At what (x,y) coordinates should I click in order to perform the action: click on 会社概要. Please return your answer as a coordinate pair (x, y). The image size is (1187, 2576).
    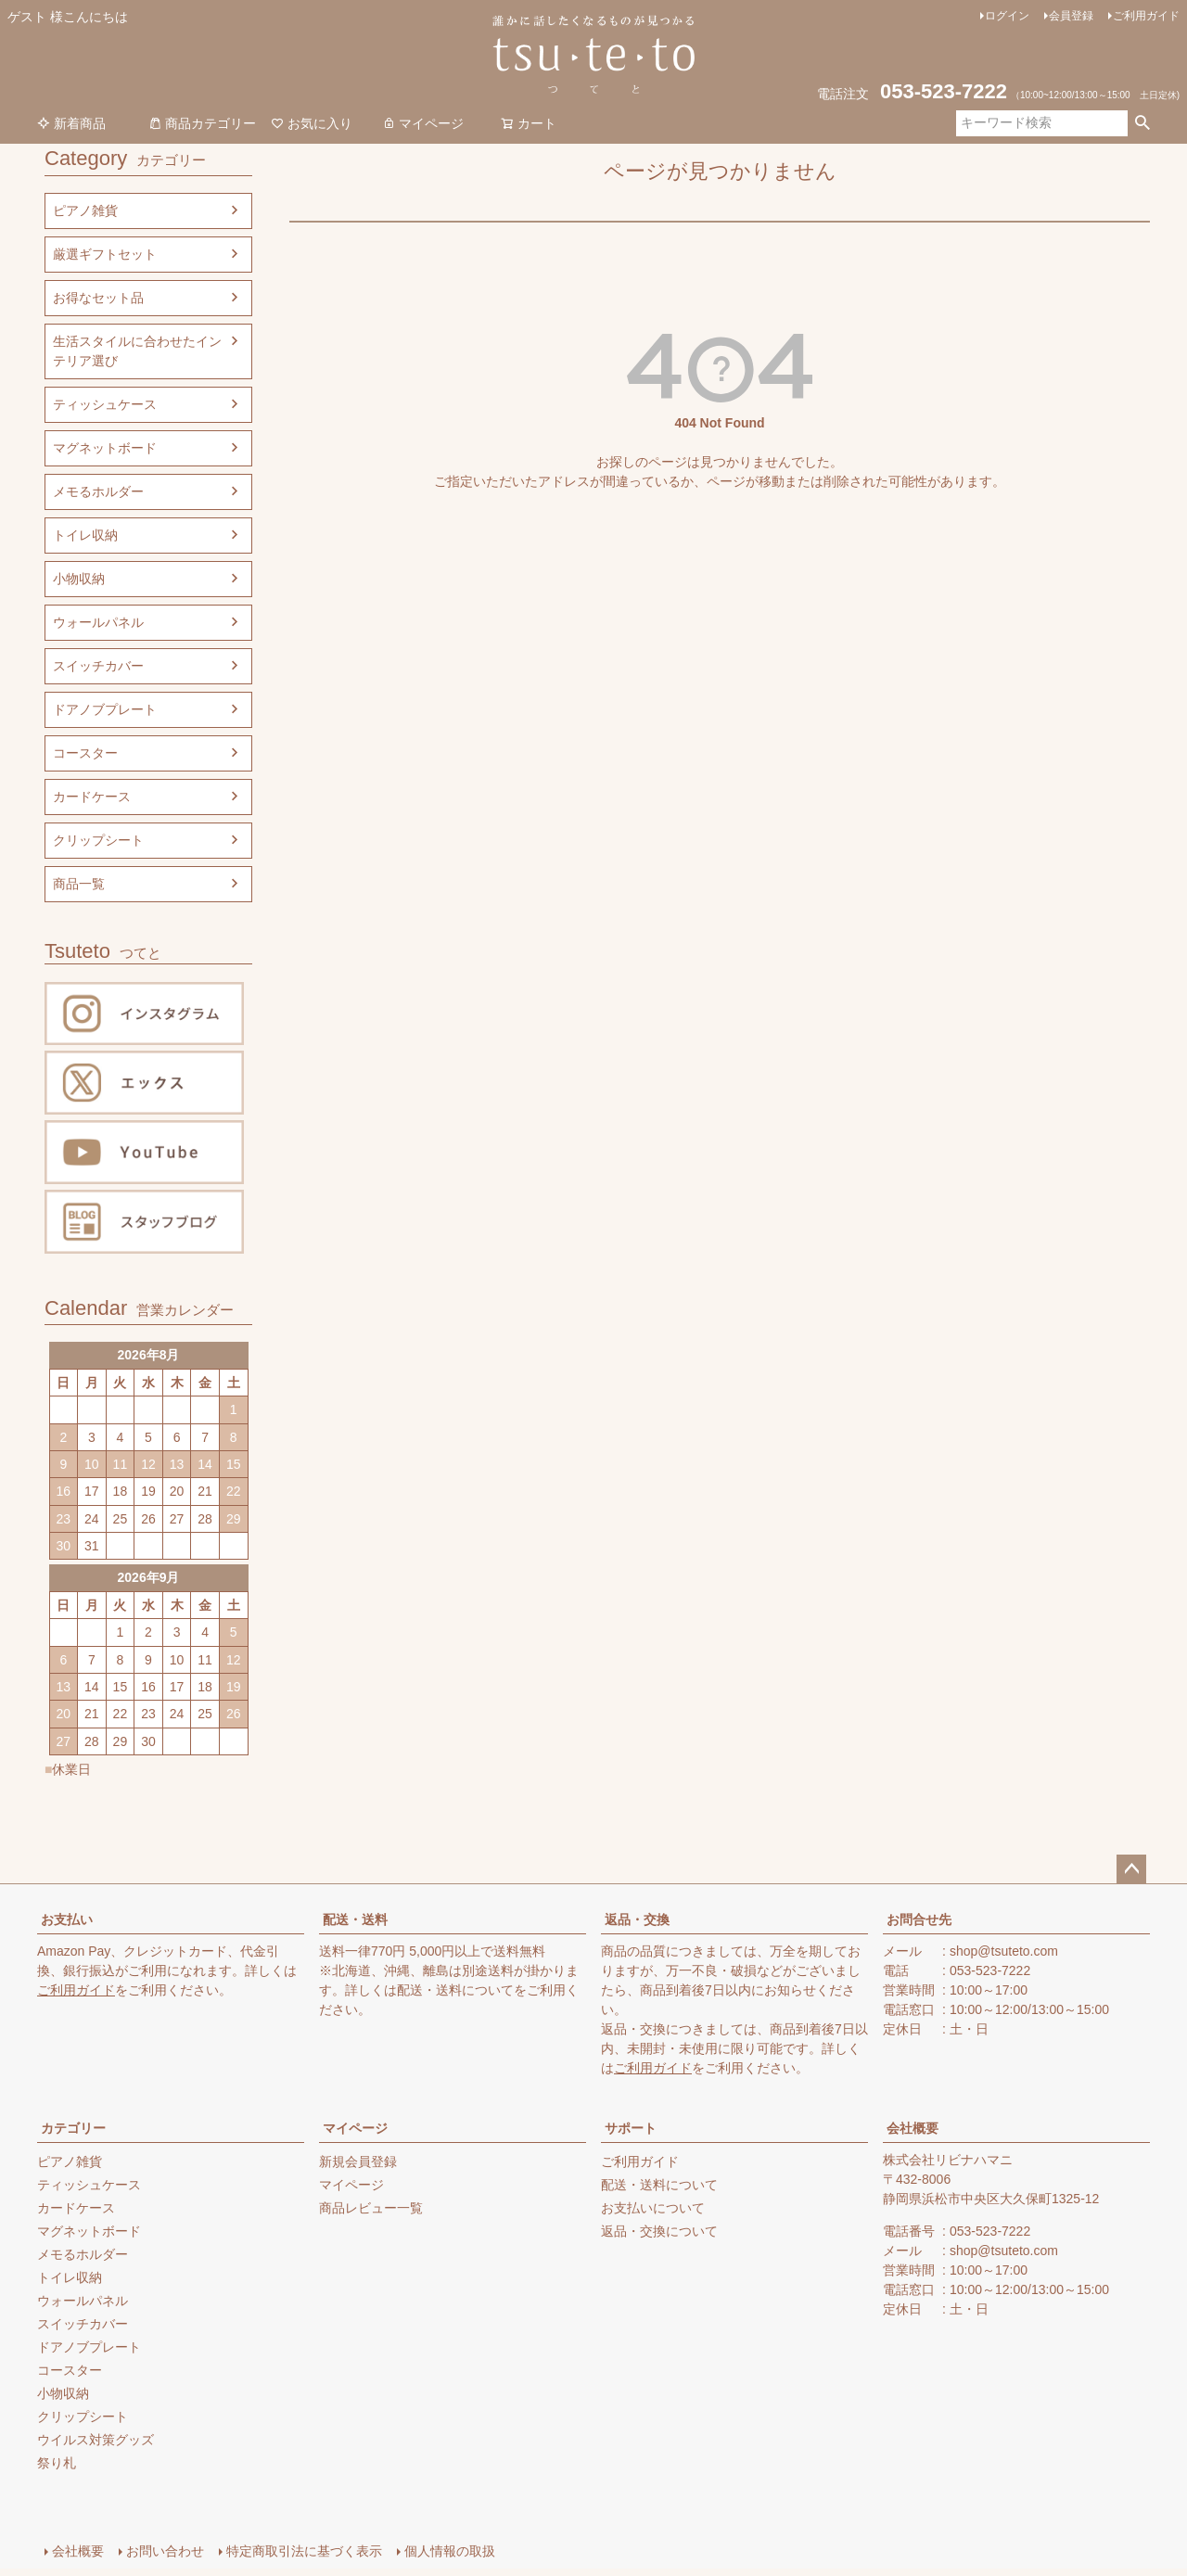
    Looking at the image, I should click on (912, 2128).